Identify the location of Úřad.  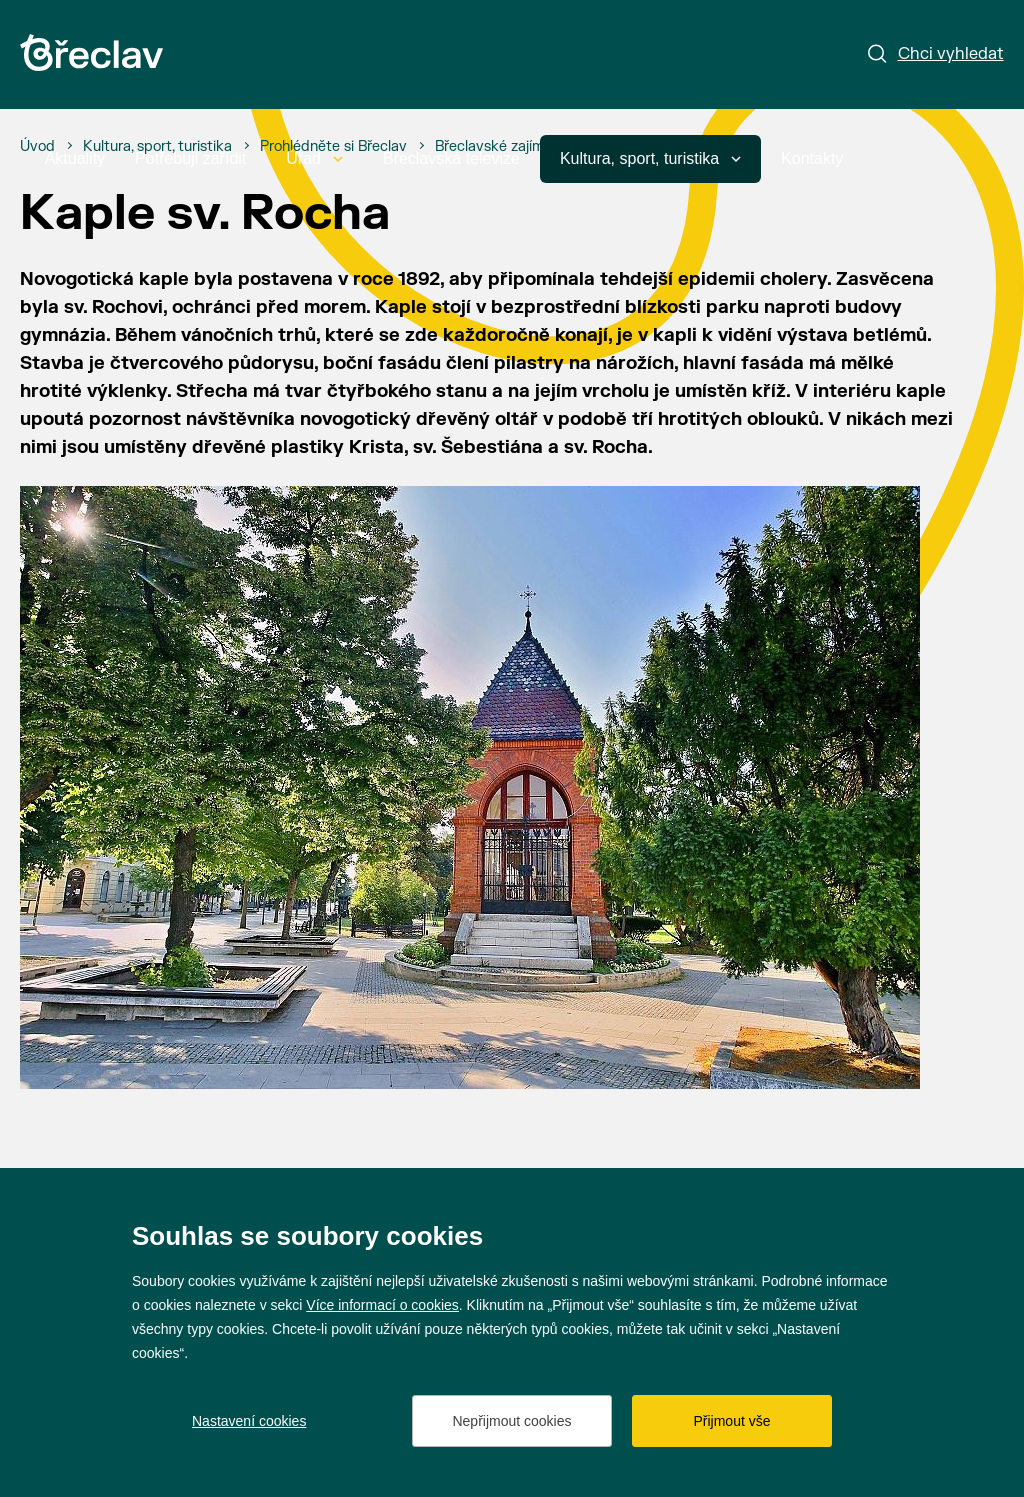
(314, 158).